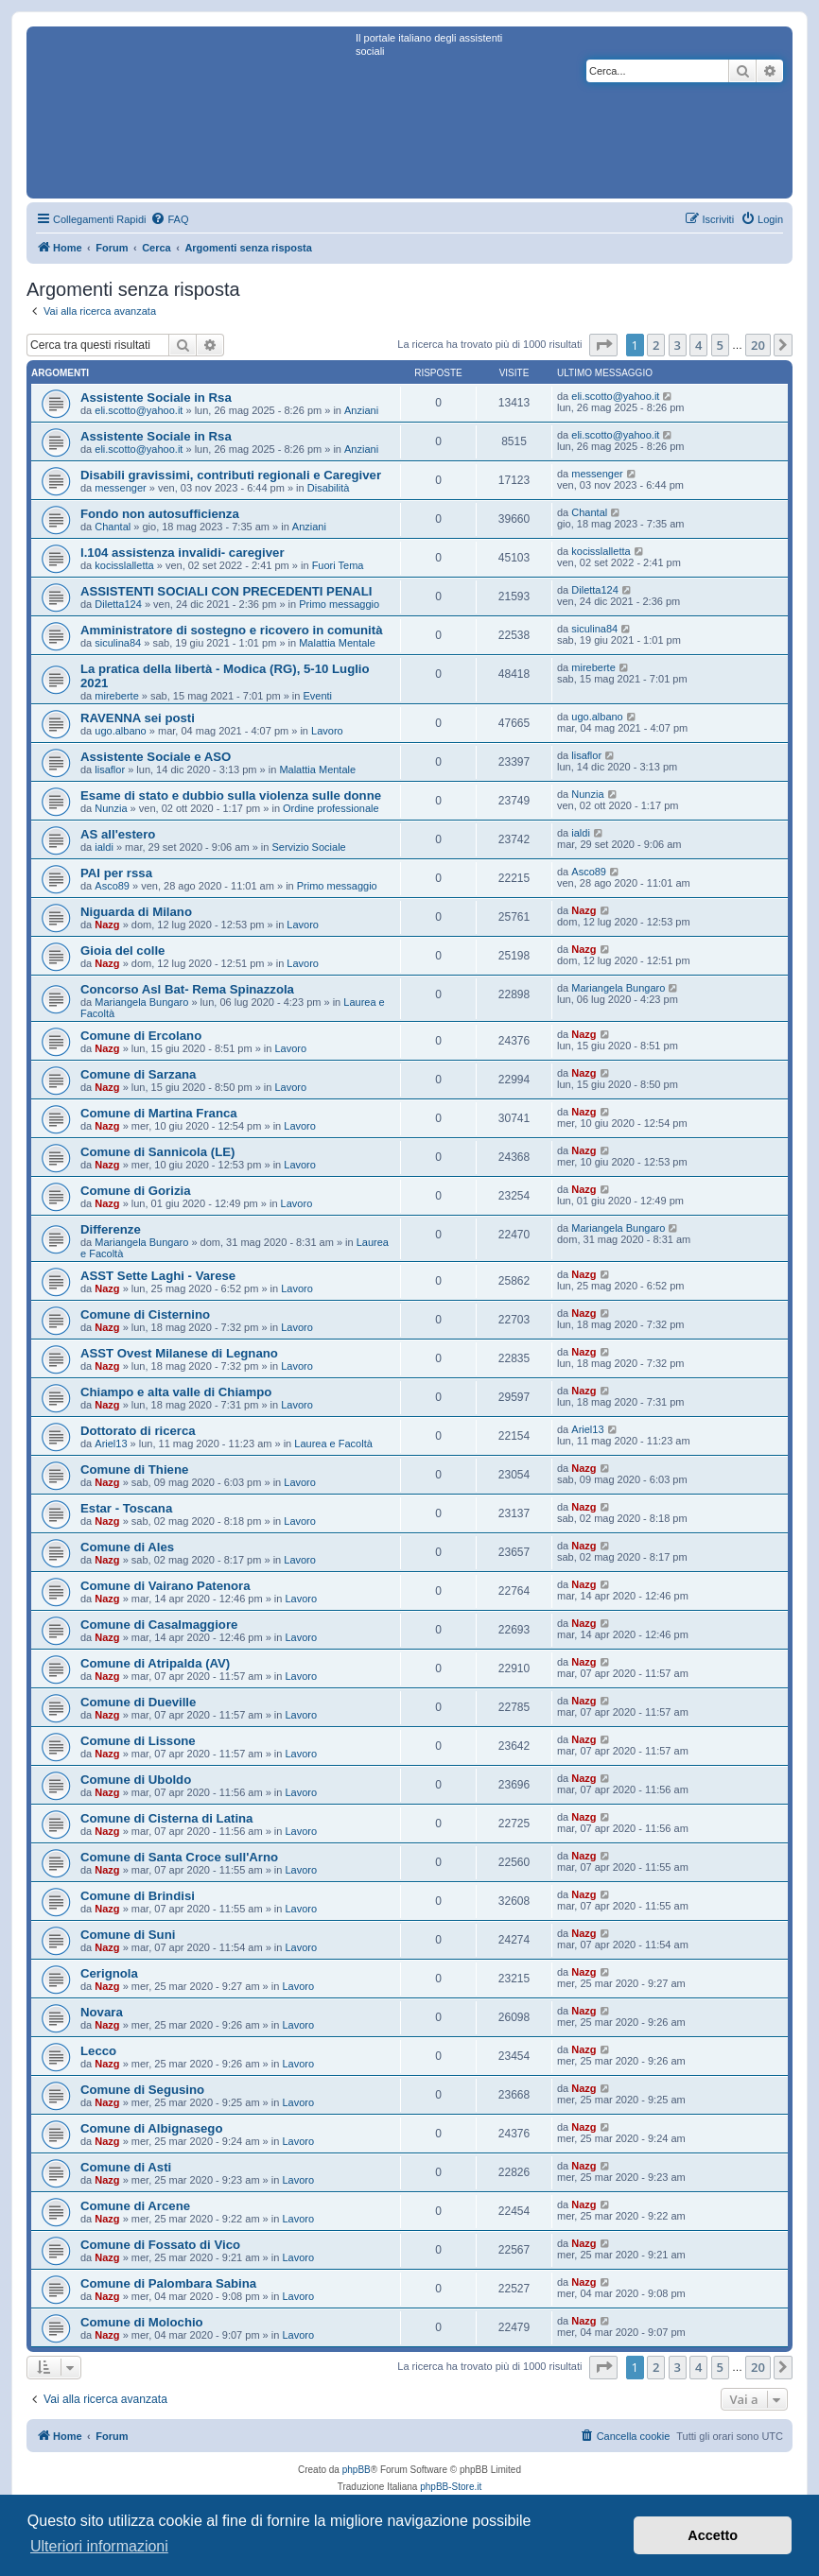  What do you see at coordinates (117, 834) in the screenshot?
I see `AS all'estero` at bounding box center [117, 834].